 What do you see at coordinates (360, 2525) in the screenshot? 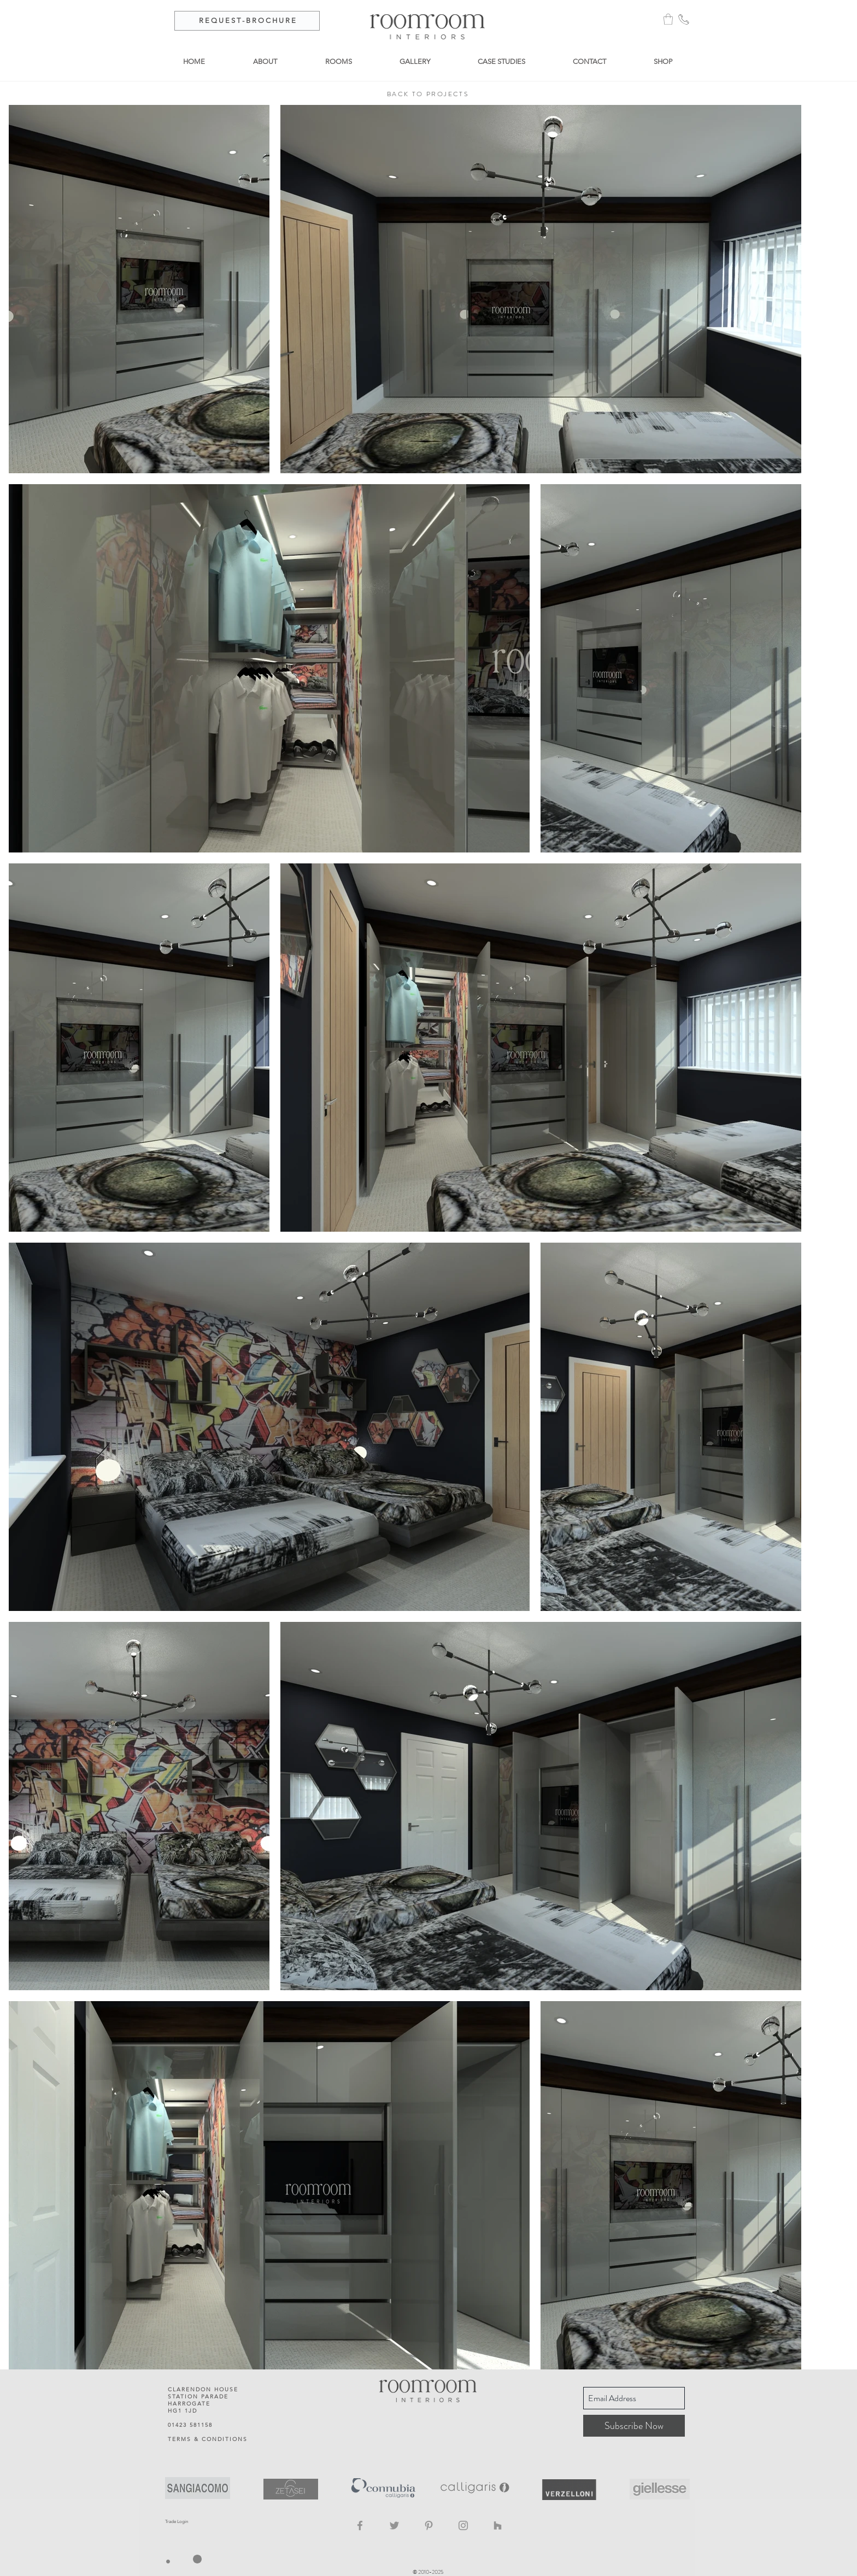
I see `[Facebook]` at bounding box center [360, 2525].